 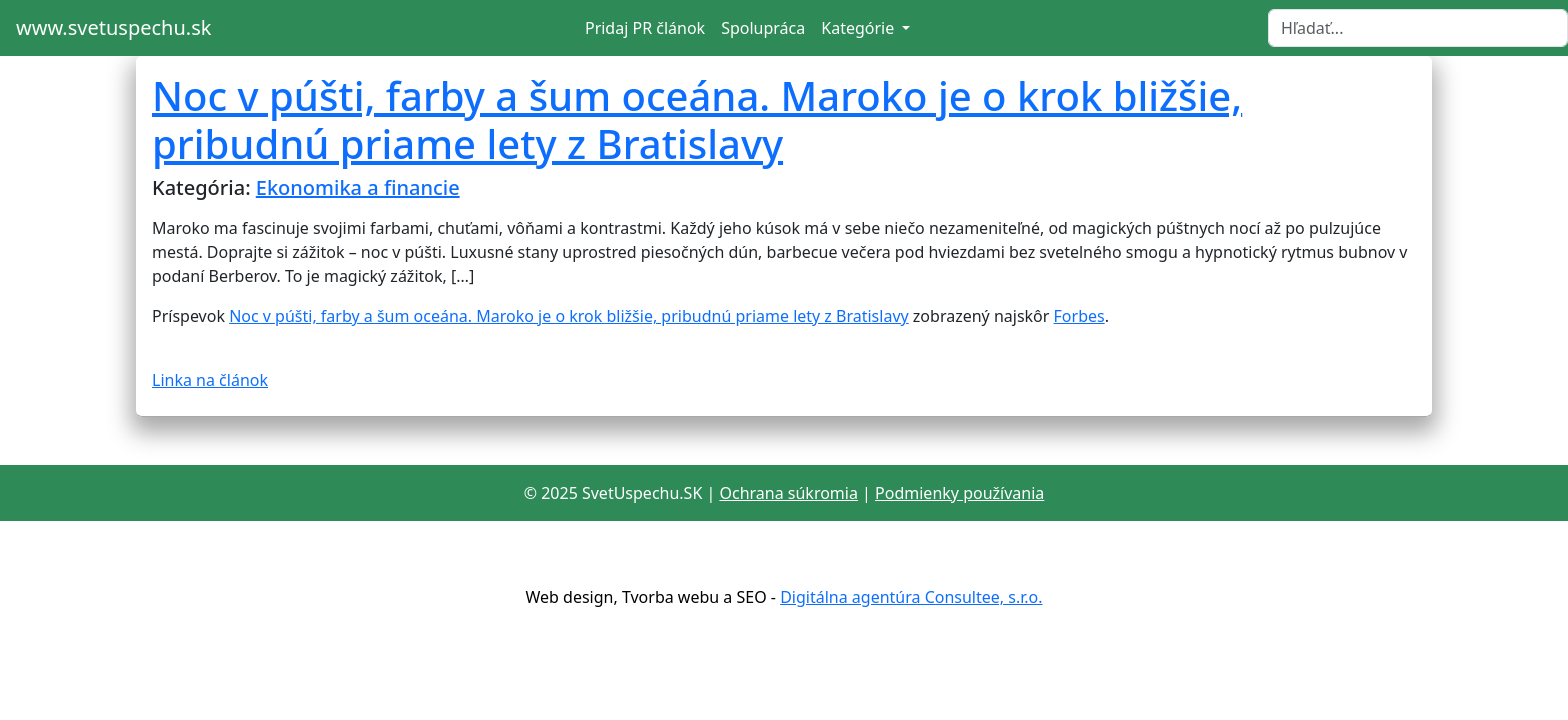 What do you see at coordinates (697, 119) in the screenshot?
I see `Noc v púšti, farby a šum oceána. Maroko je o krok bližšie, pribudnú priame lety z Bratislavy` at bounding box center [697, 119].